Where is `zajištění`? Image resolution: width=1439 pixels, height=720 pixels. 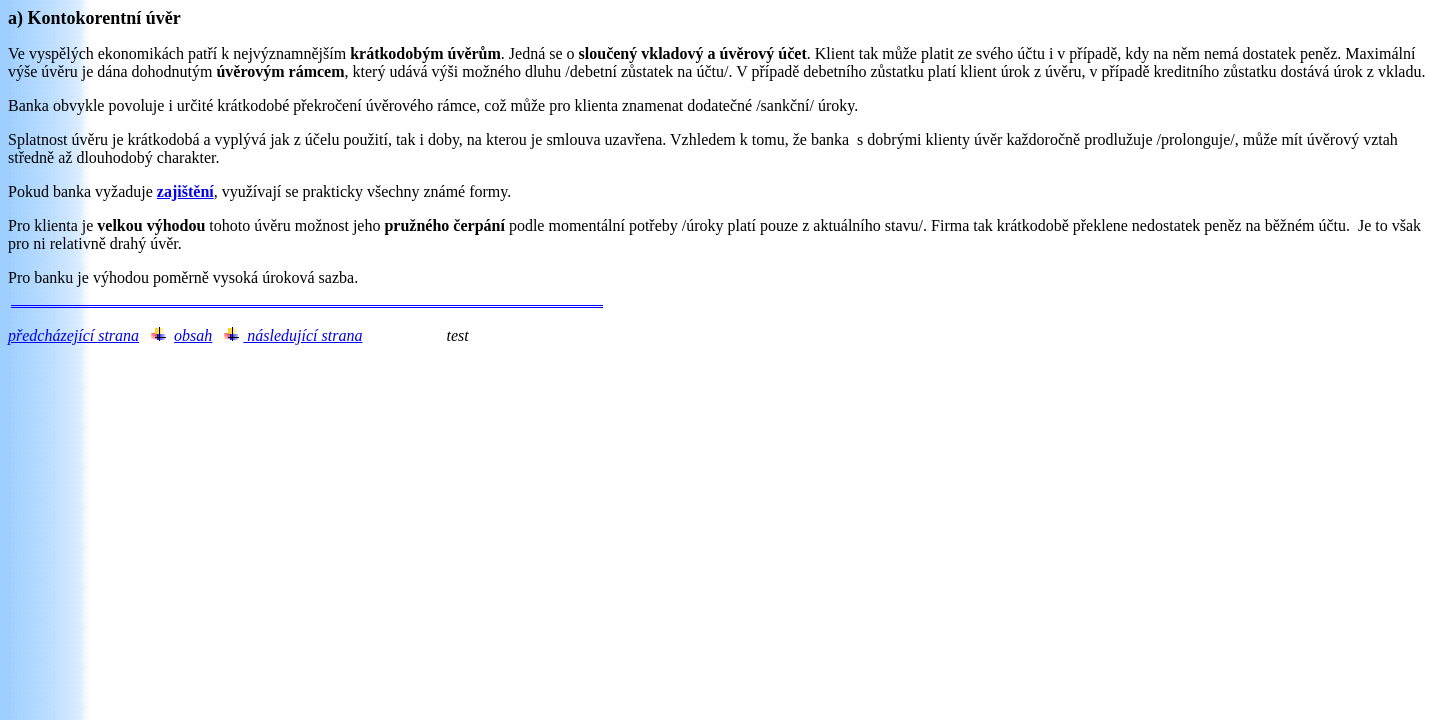
zajištění is located at coordinates (185, 191).